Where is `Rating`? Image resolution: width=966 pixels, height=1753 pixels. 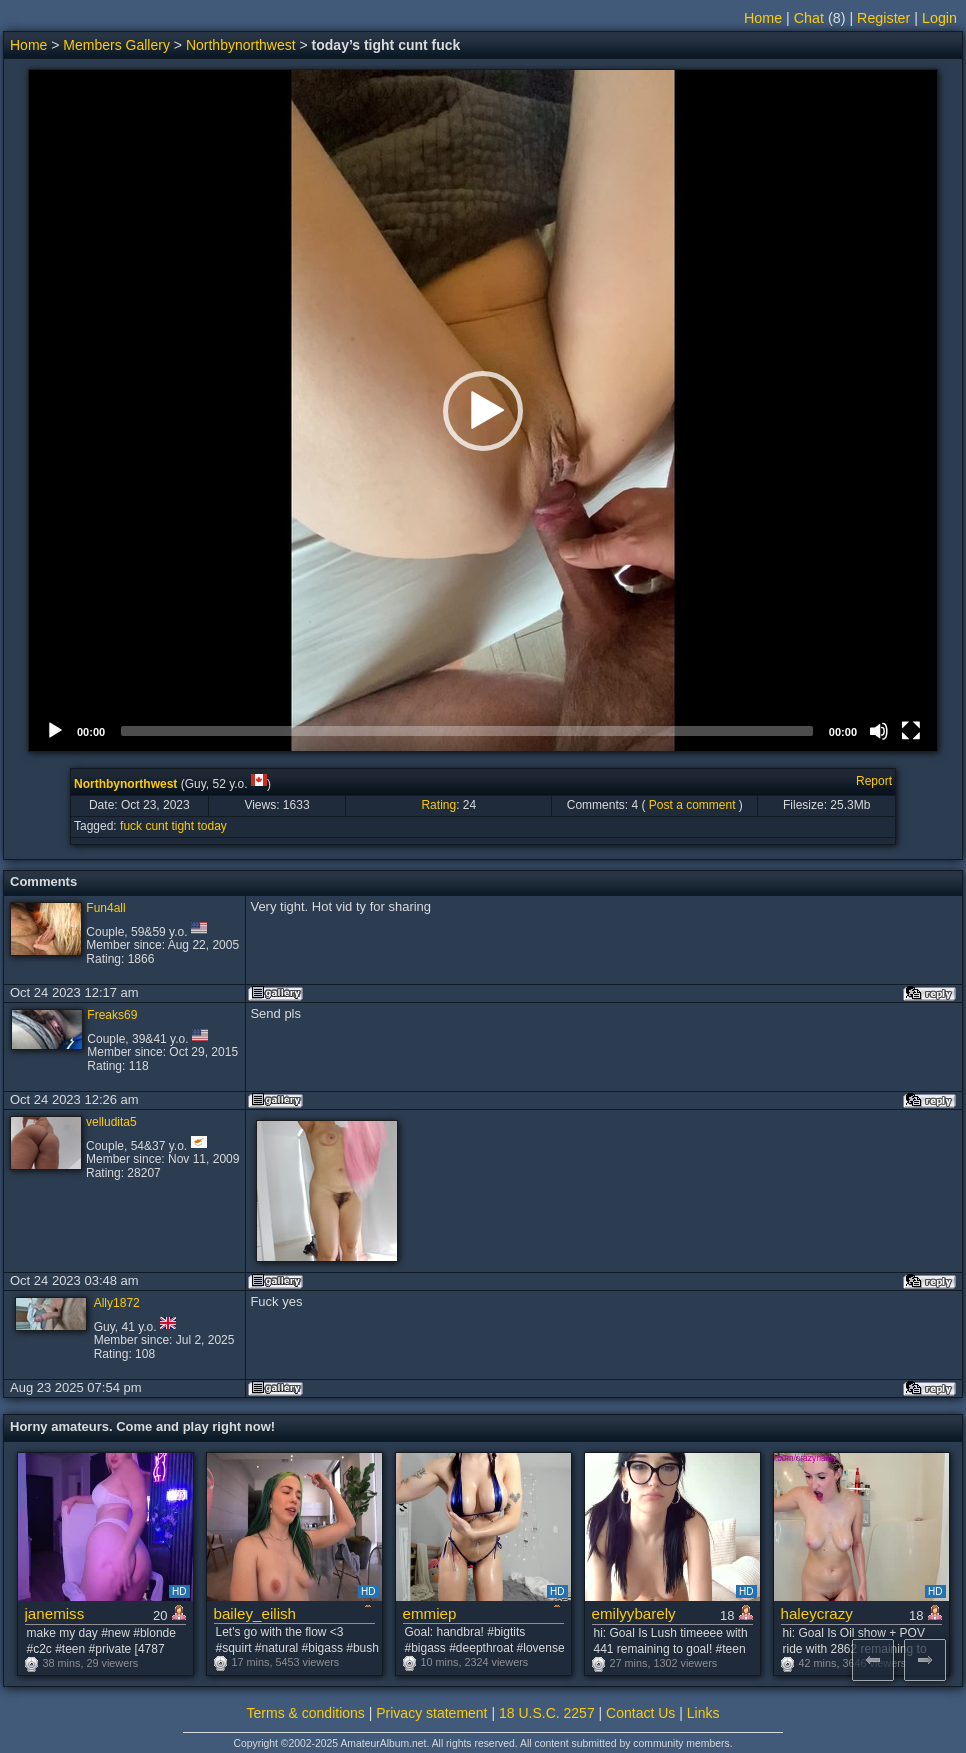
Rating is located at coordinates (438, 805).